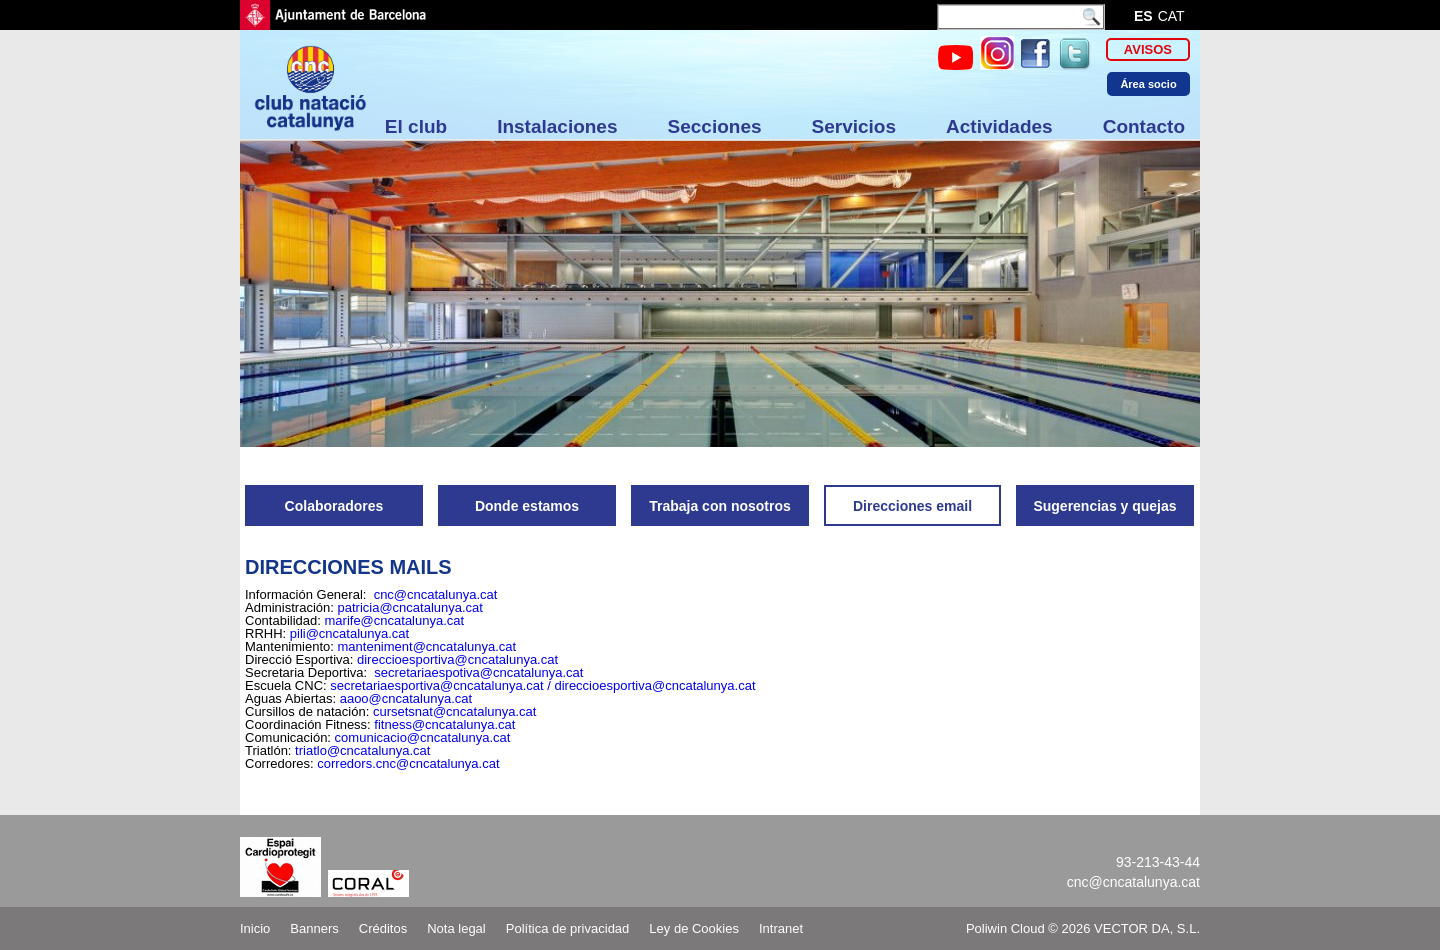  Describe the element at coordinates (455, 711) in the screenshot. I see `cursetsnat@cncatalunya.cat` at that location.